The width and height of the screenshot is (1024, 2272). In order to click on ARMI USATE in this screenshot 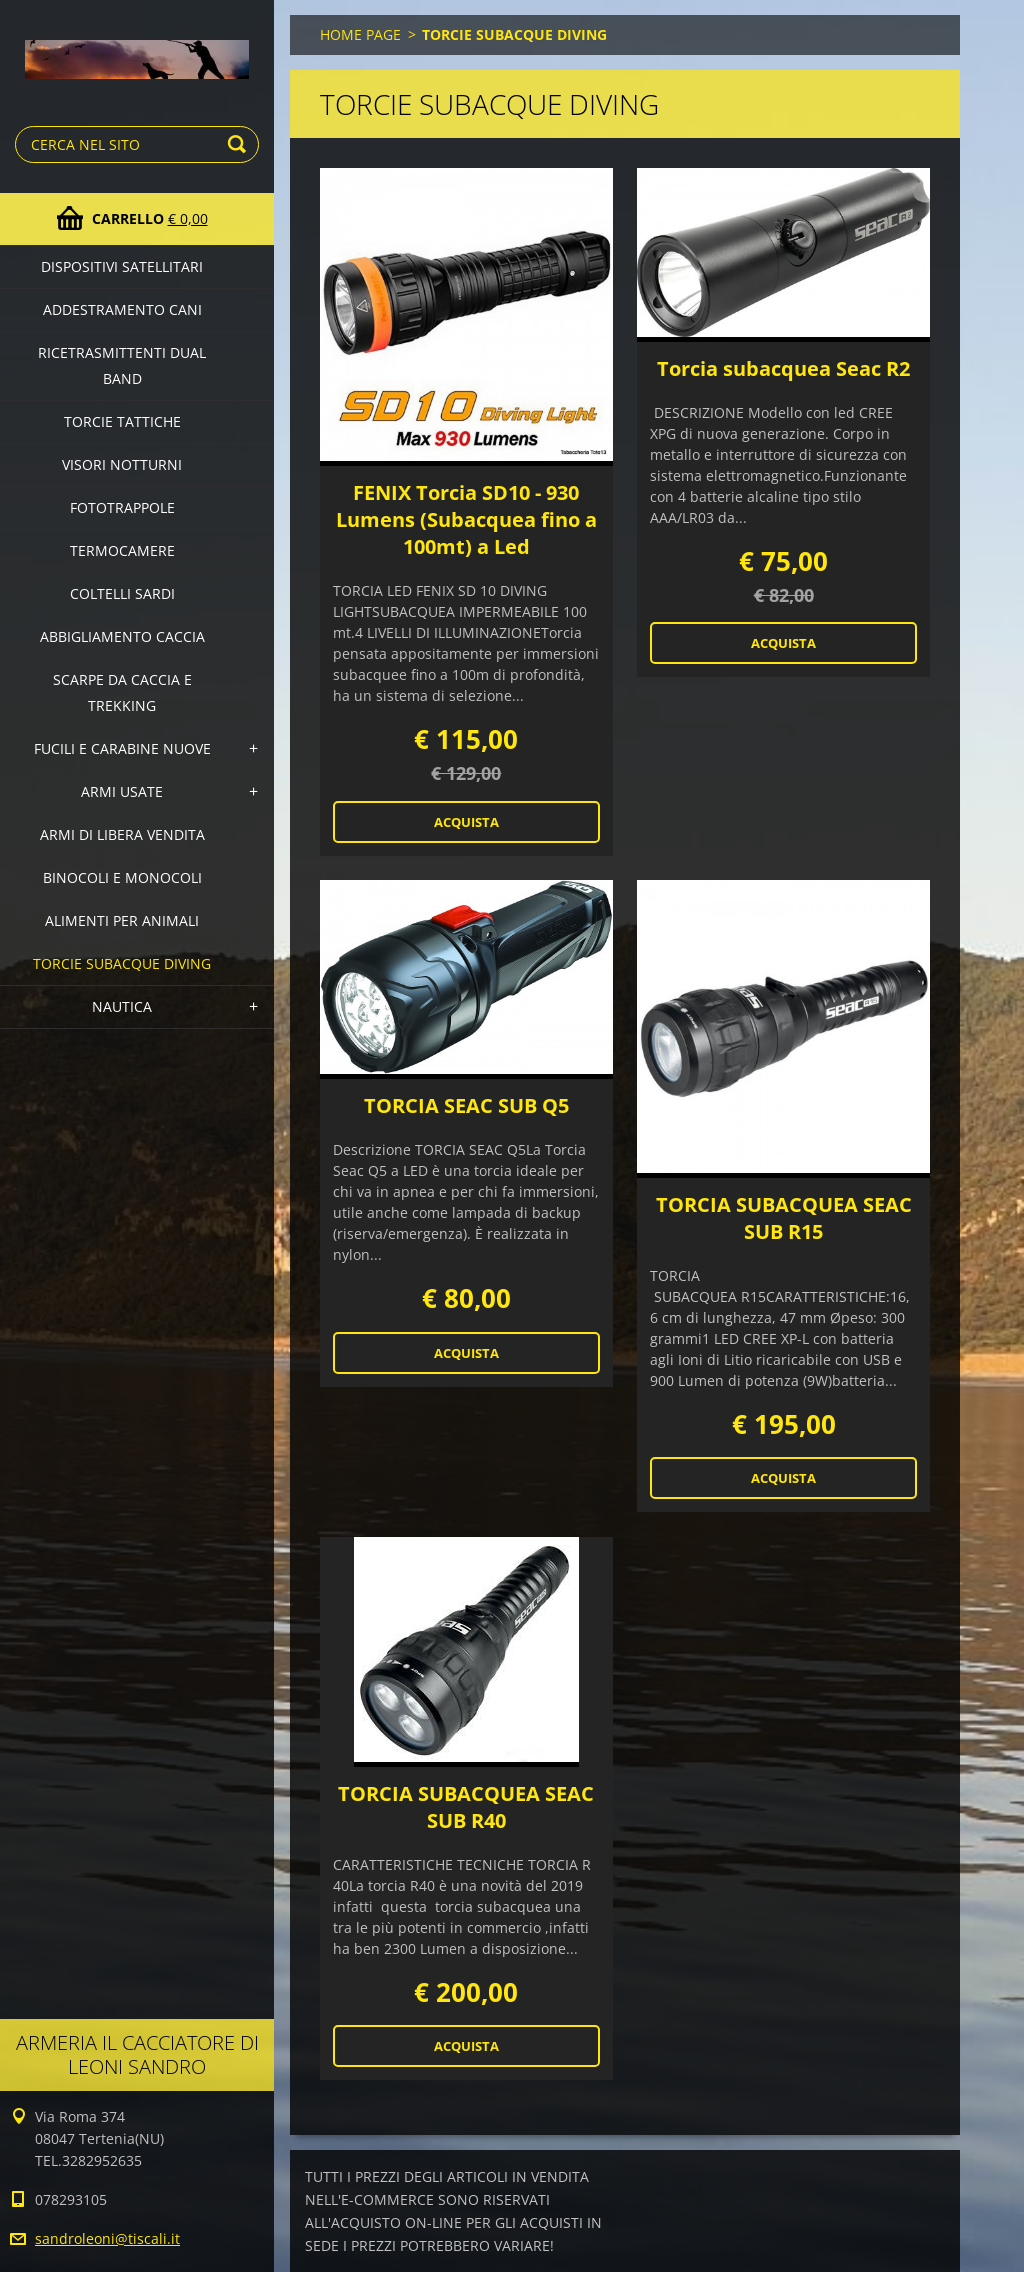, I will do `click(122, 791)`.